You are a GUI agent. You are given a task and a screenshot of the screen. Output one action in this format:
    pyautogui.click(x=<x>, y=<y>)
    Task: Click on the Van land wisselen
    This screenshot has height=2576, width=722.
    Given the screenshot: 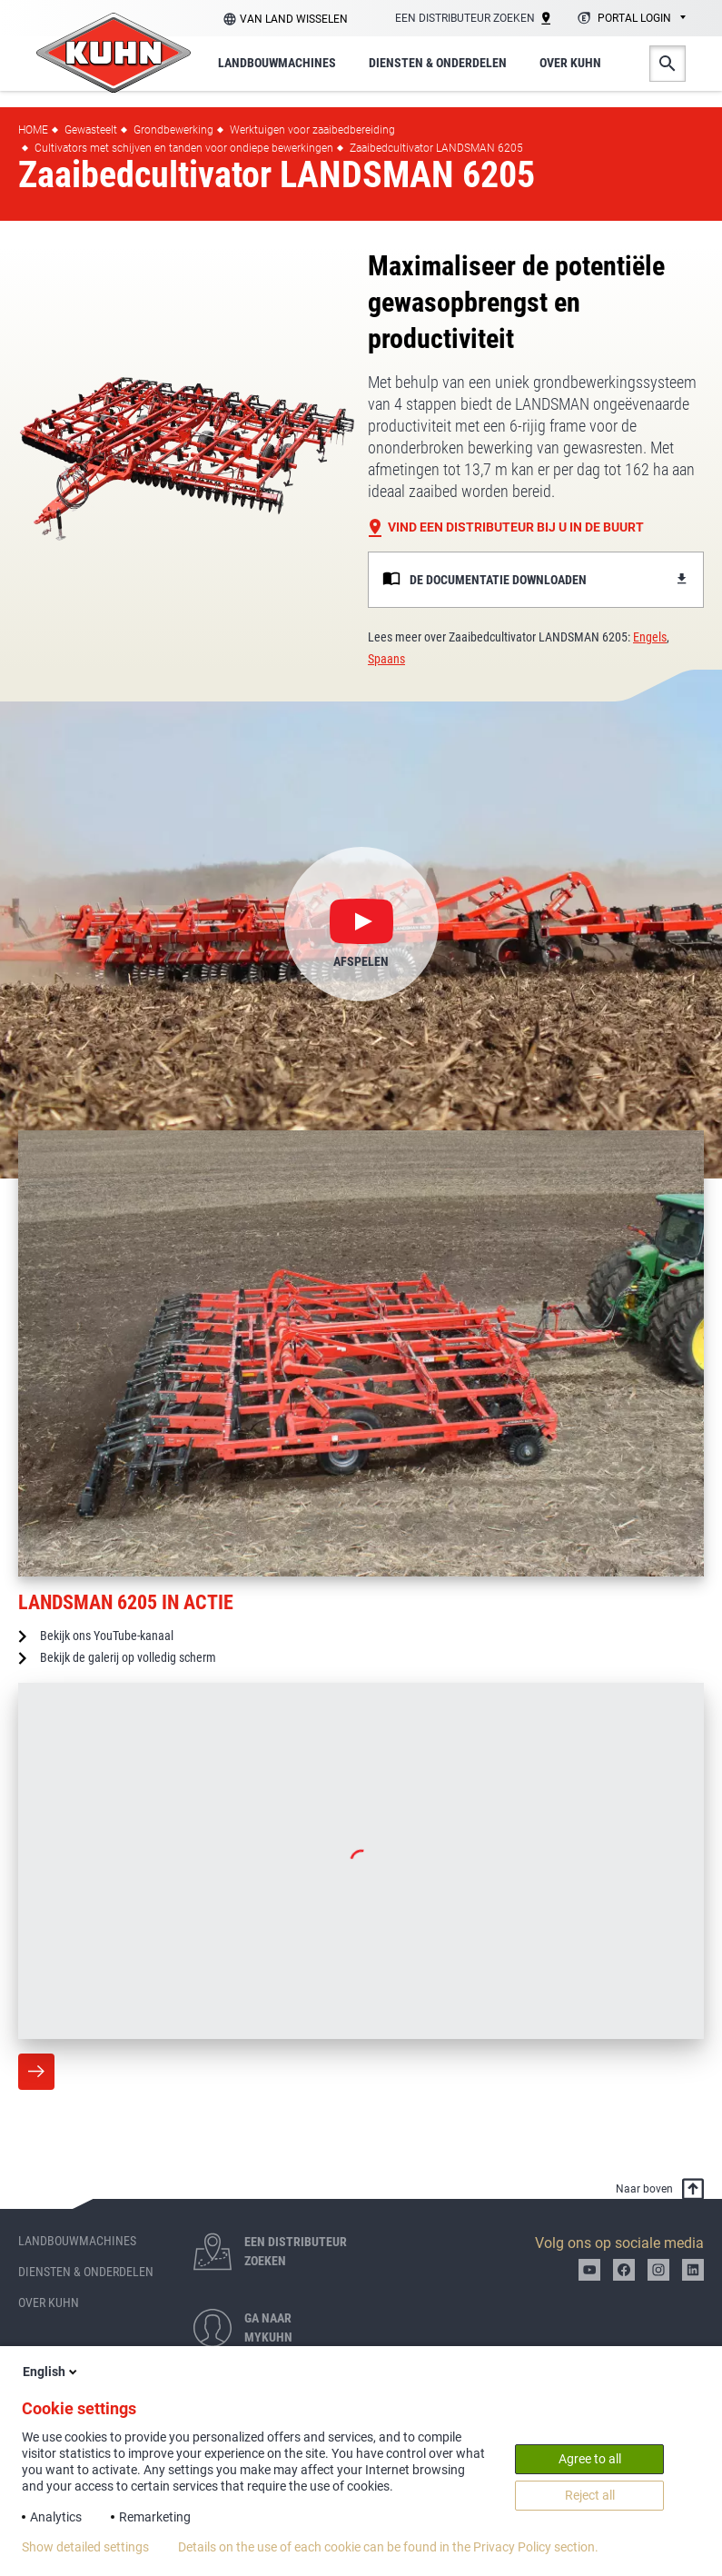 What is the action you would take?
    pyautogui.click(x=294, y=19)
    